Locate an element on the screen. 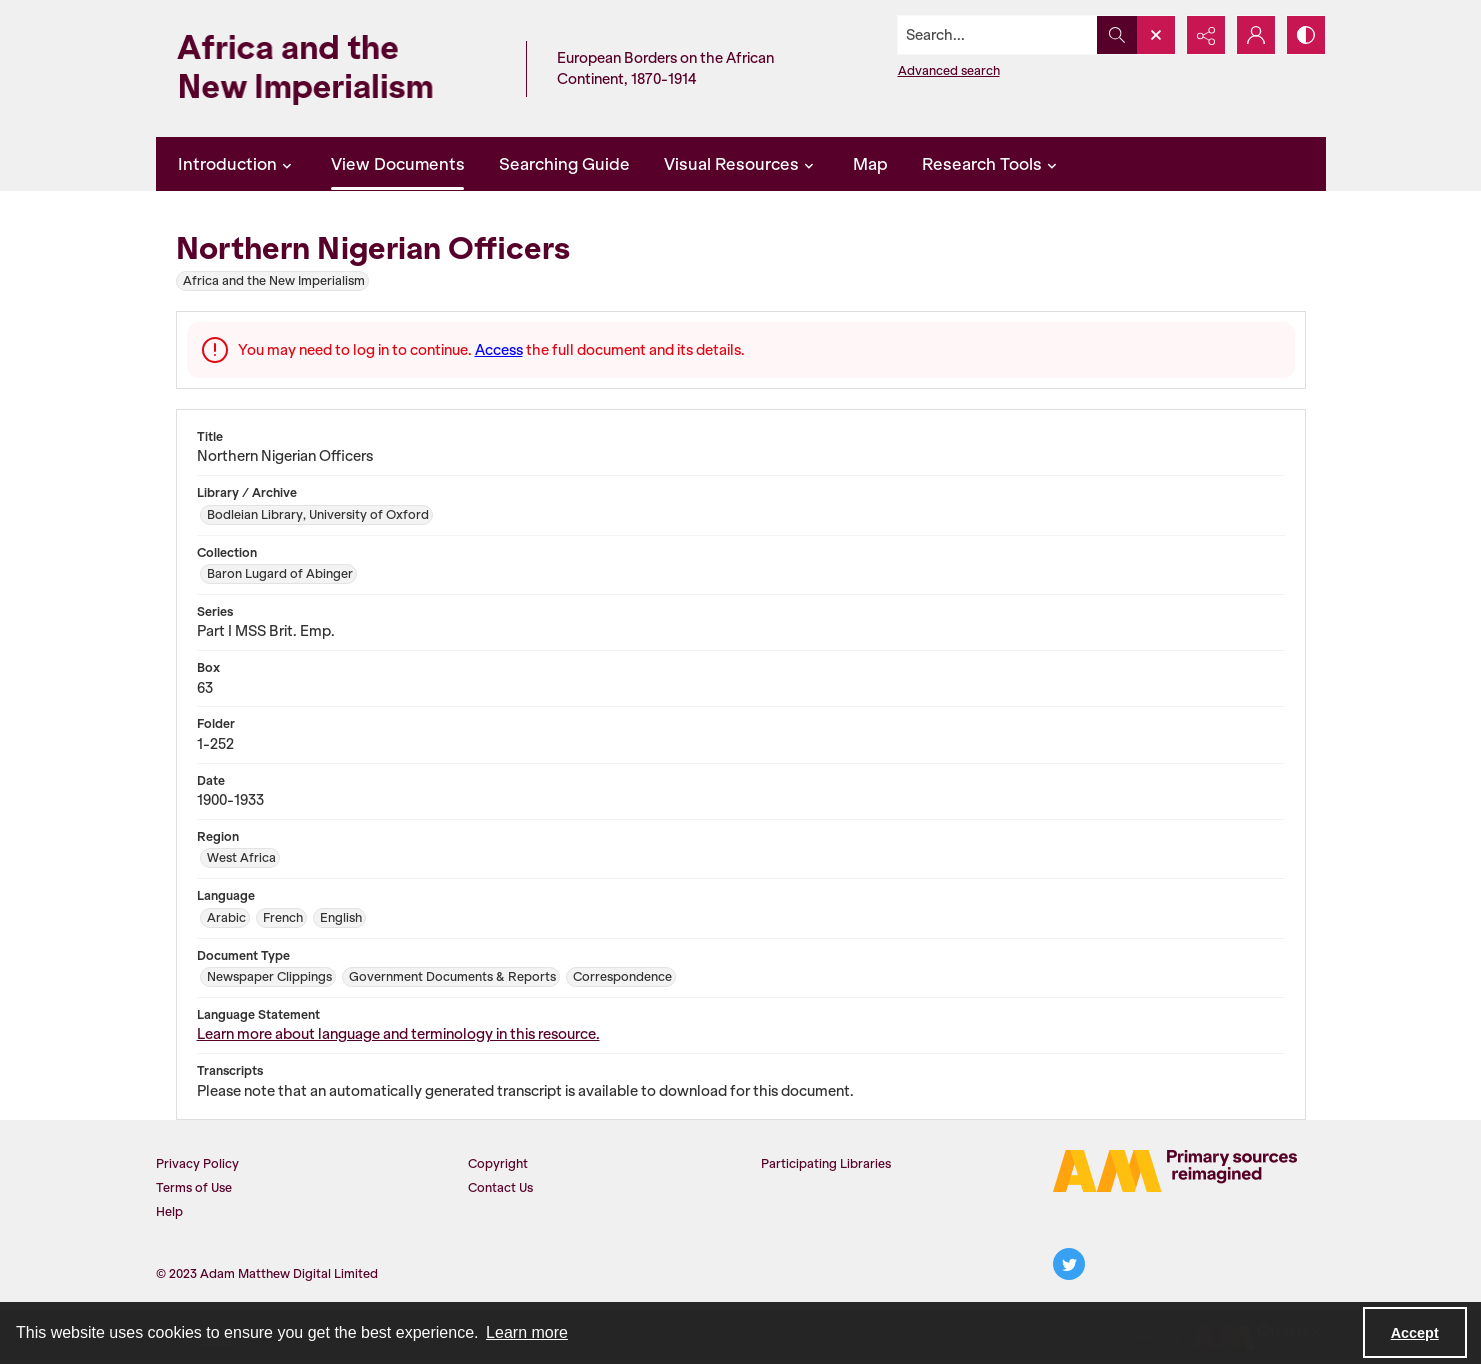  Access is located at coordinates (499, 350).